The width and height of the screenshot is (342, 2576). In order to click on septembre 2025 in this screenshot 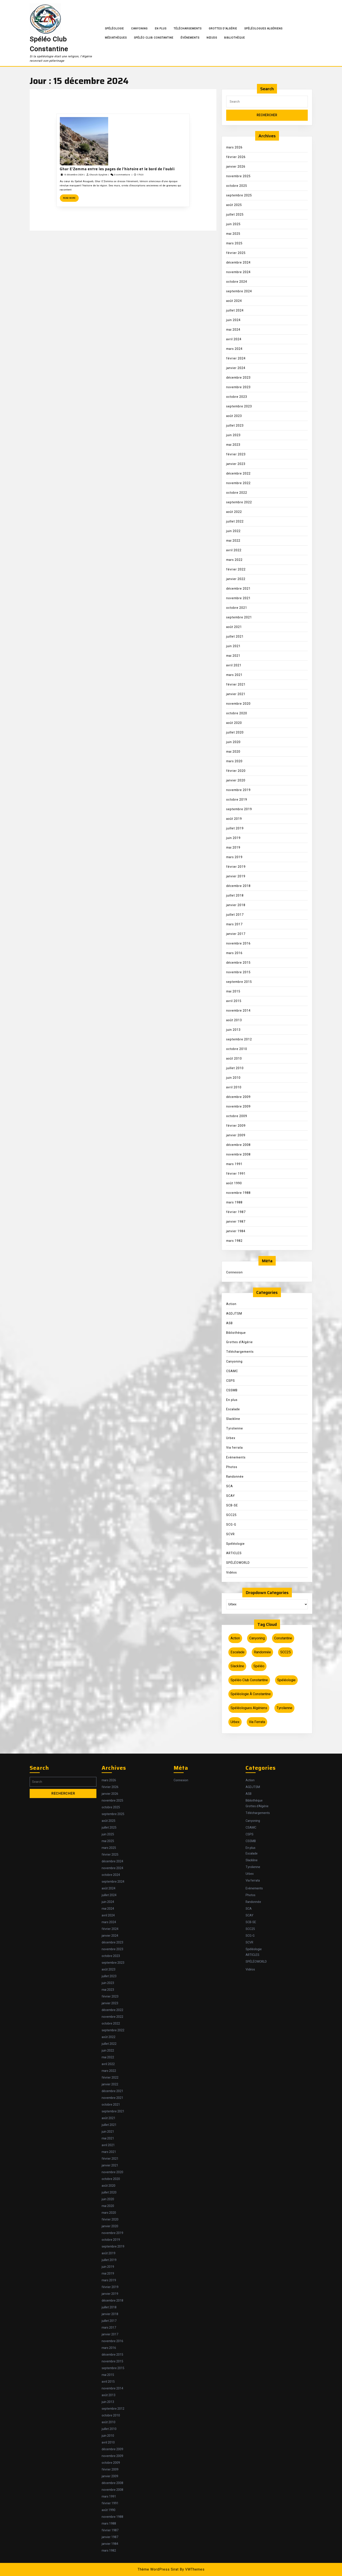, I will do `click(239, 195)`.